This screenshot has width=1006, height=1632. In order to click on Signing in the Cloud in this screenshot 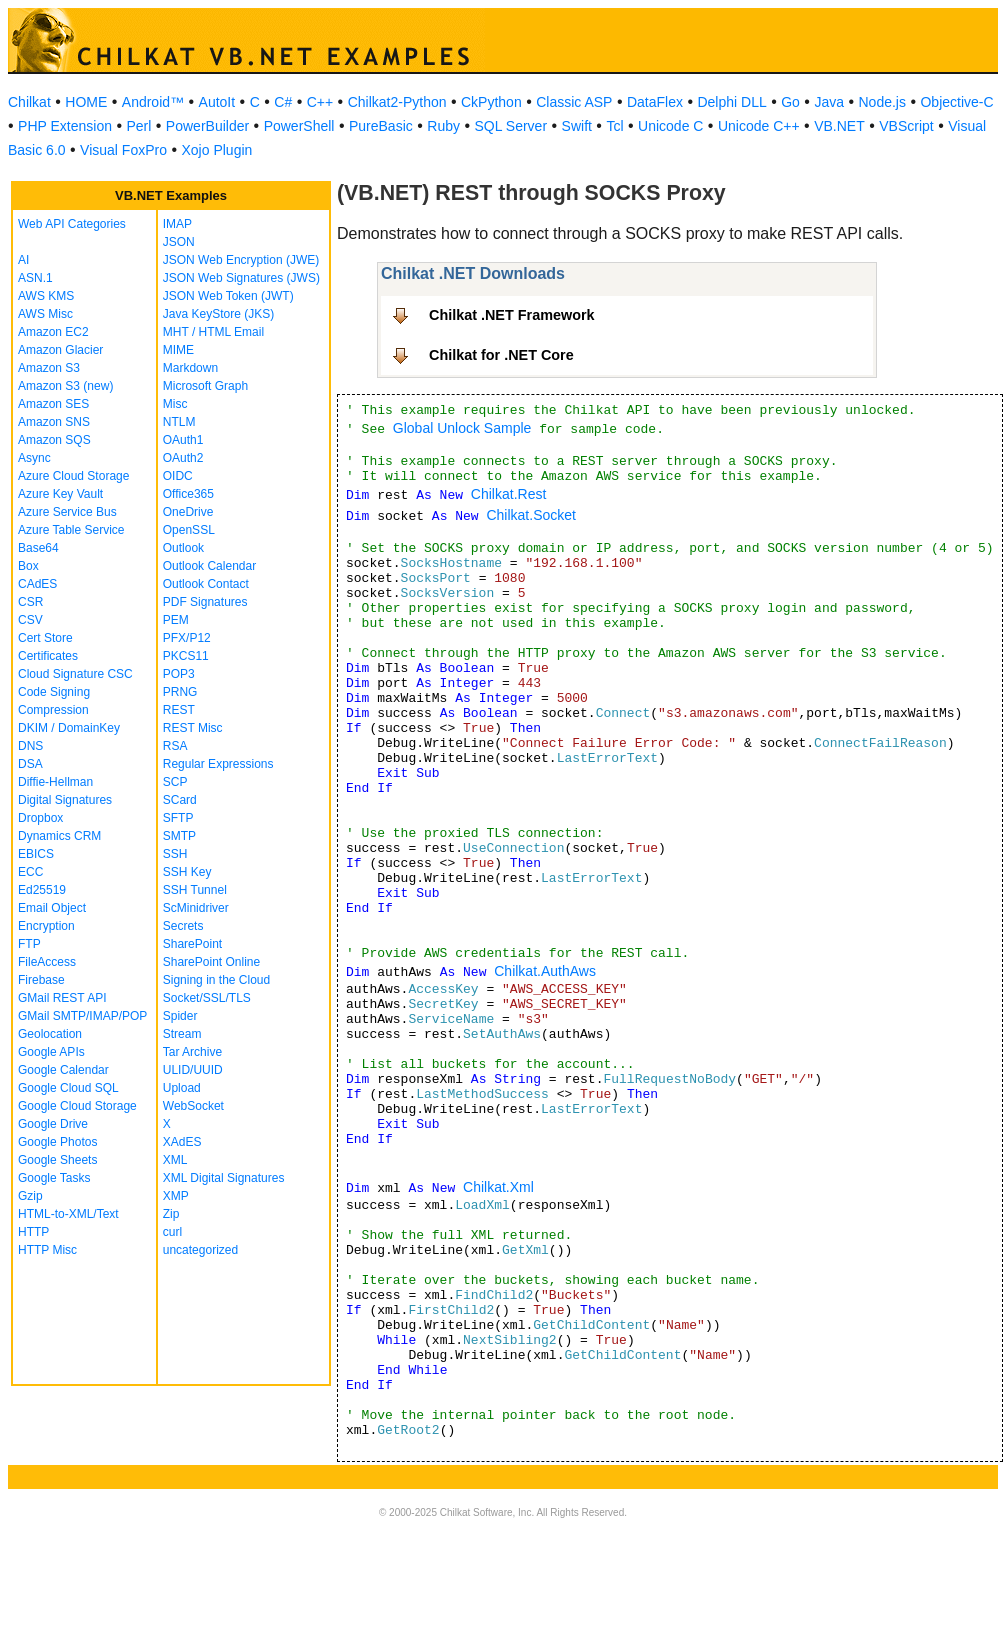, I will do `click(216, 980)`.